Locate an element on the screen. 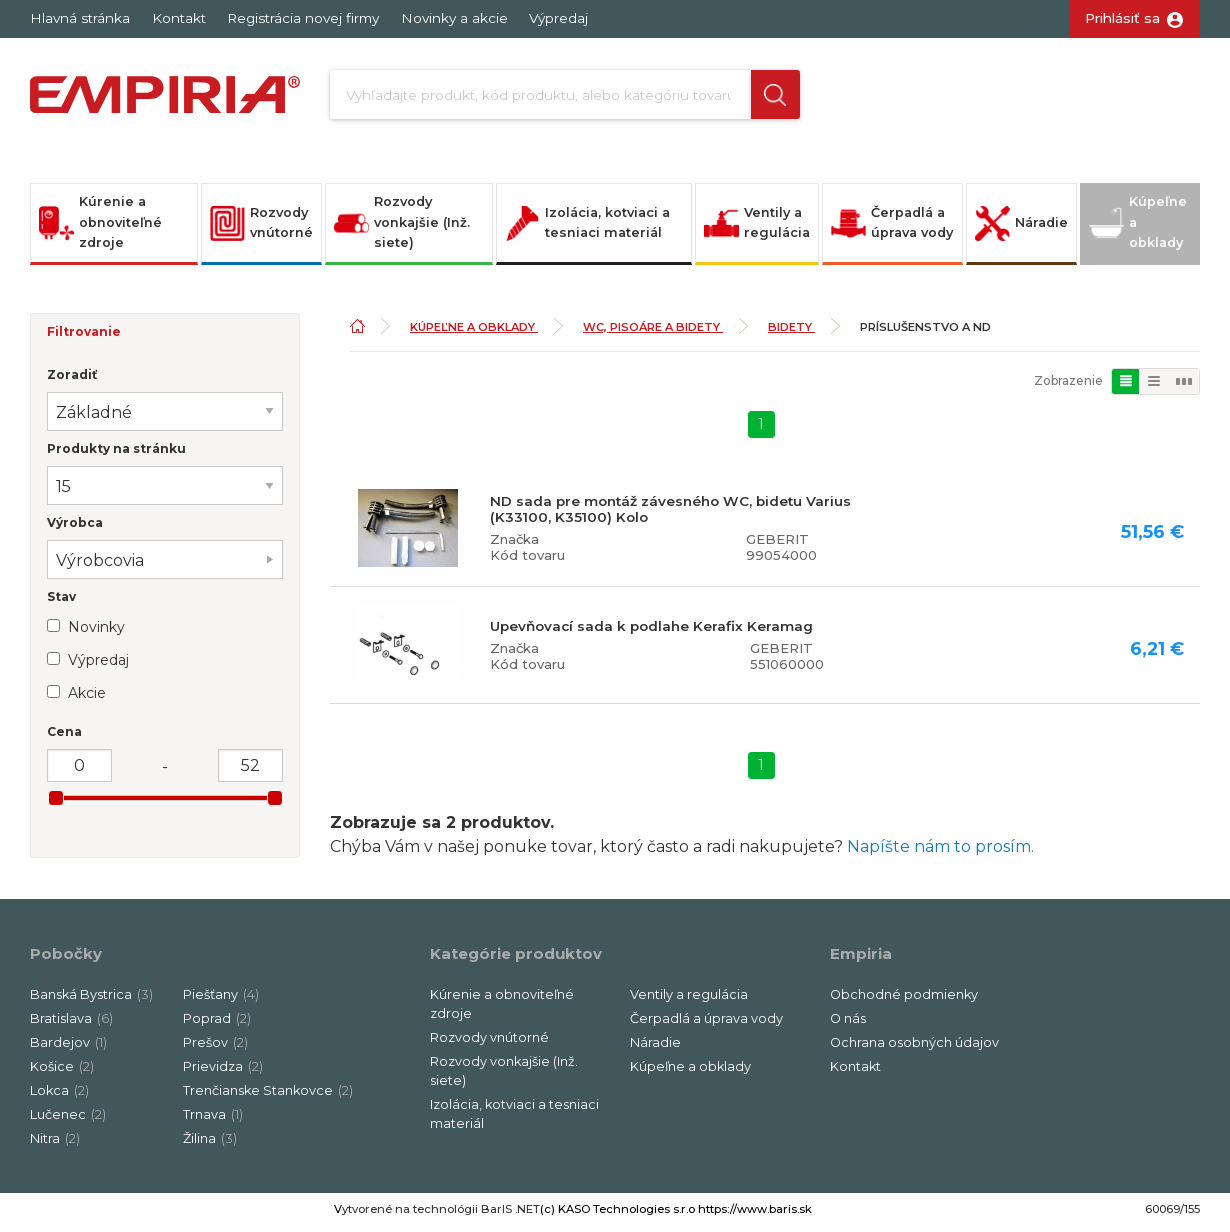 This screenshot has height=1232, width=1230. Akcie is located at coordinates (87, 699).